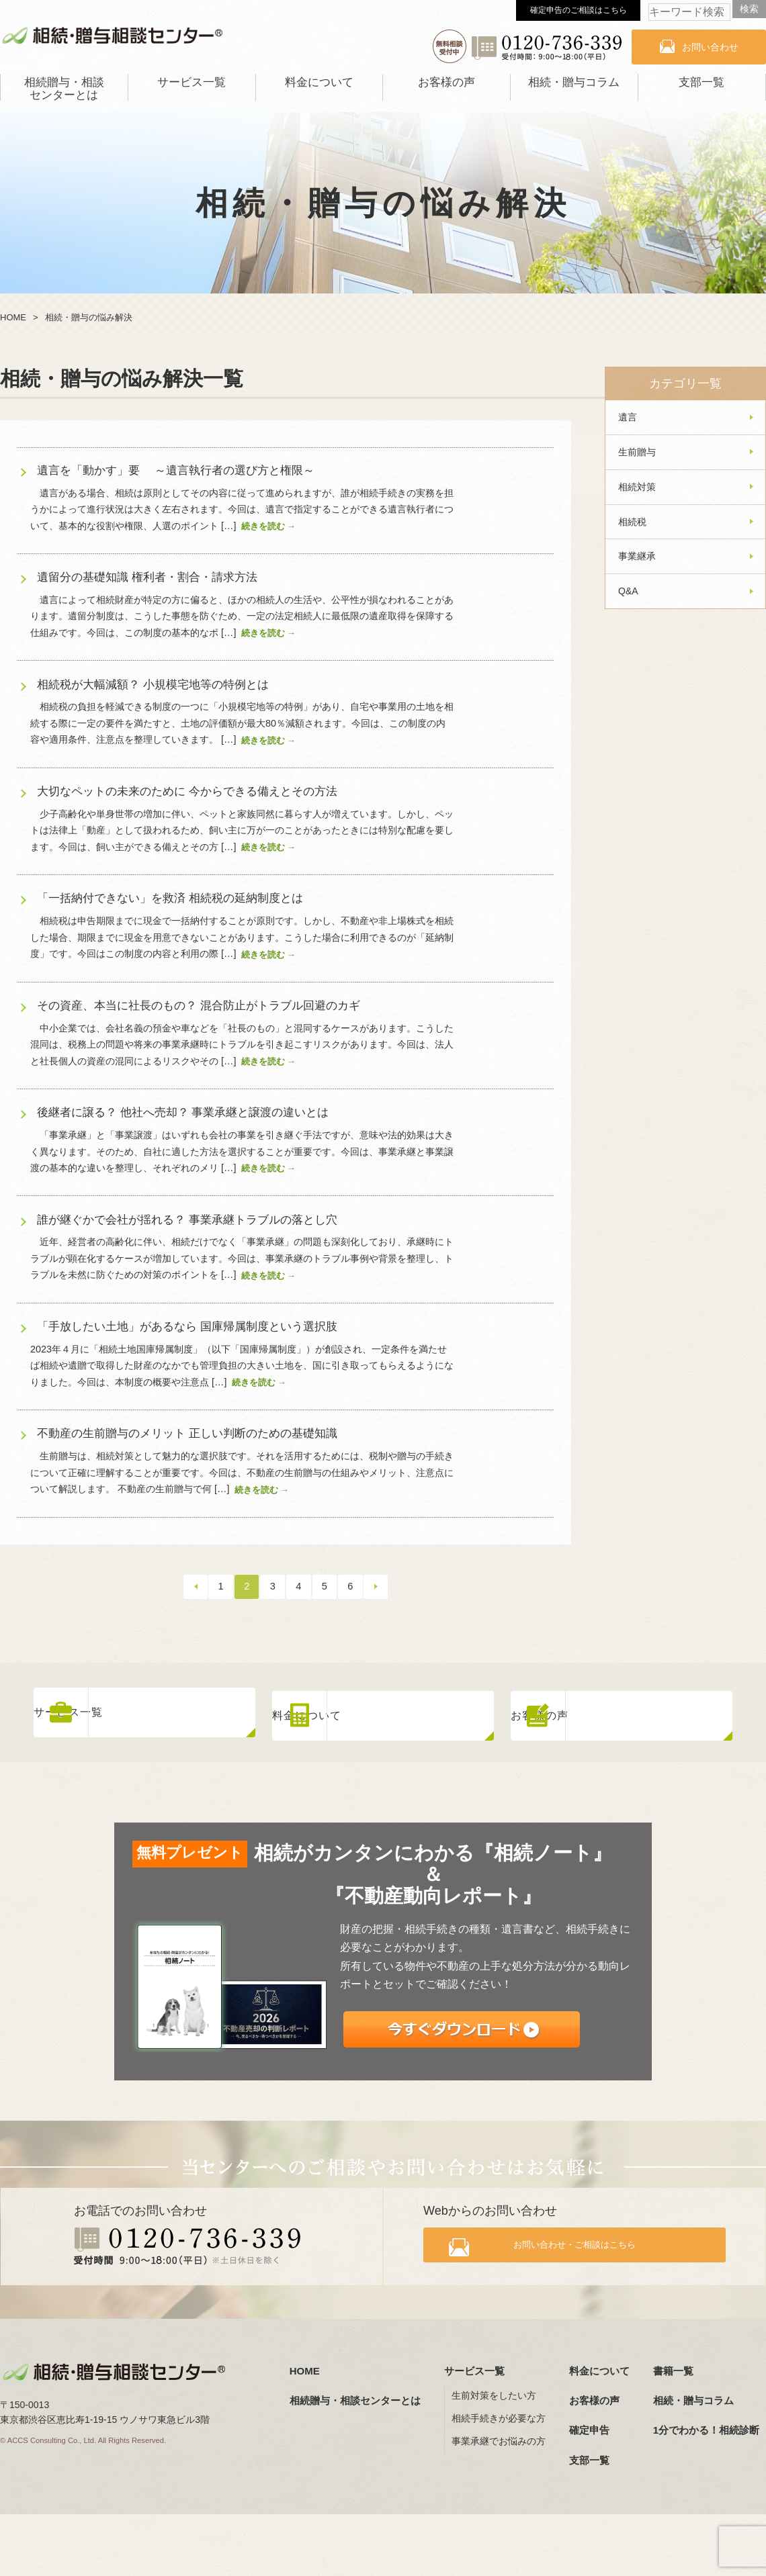 The image size is (766, 2576). I want to click on 遺言によって相続財産が特定の方に偏ると、ほかの相続人の生活や、公平性が損なわれることがあります。遺留分制度は、こうした事態を防ぐため、一定の法定相続人に最低限の遺産取得を保障する仕組みです。今回は、この制度の基本的なポ […], so click(242, 616).